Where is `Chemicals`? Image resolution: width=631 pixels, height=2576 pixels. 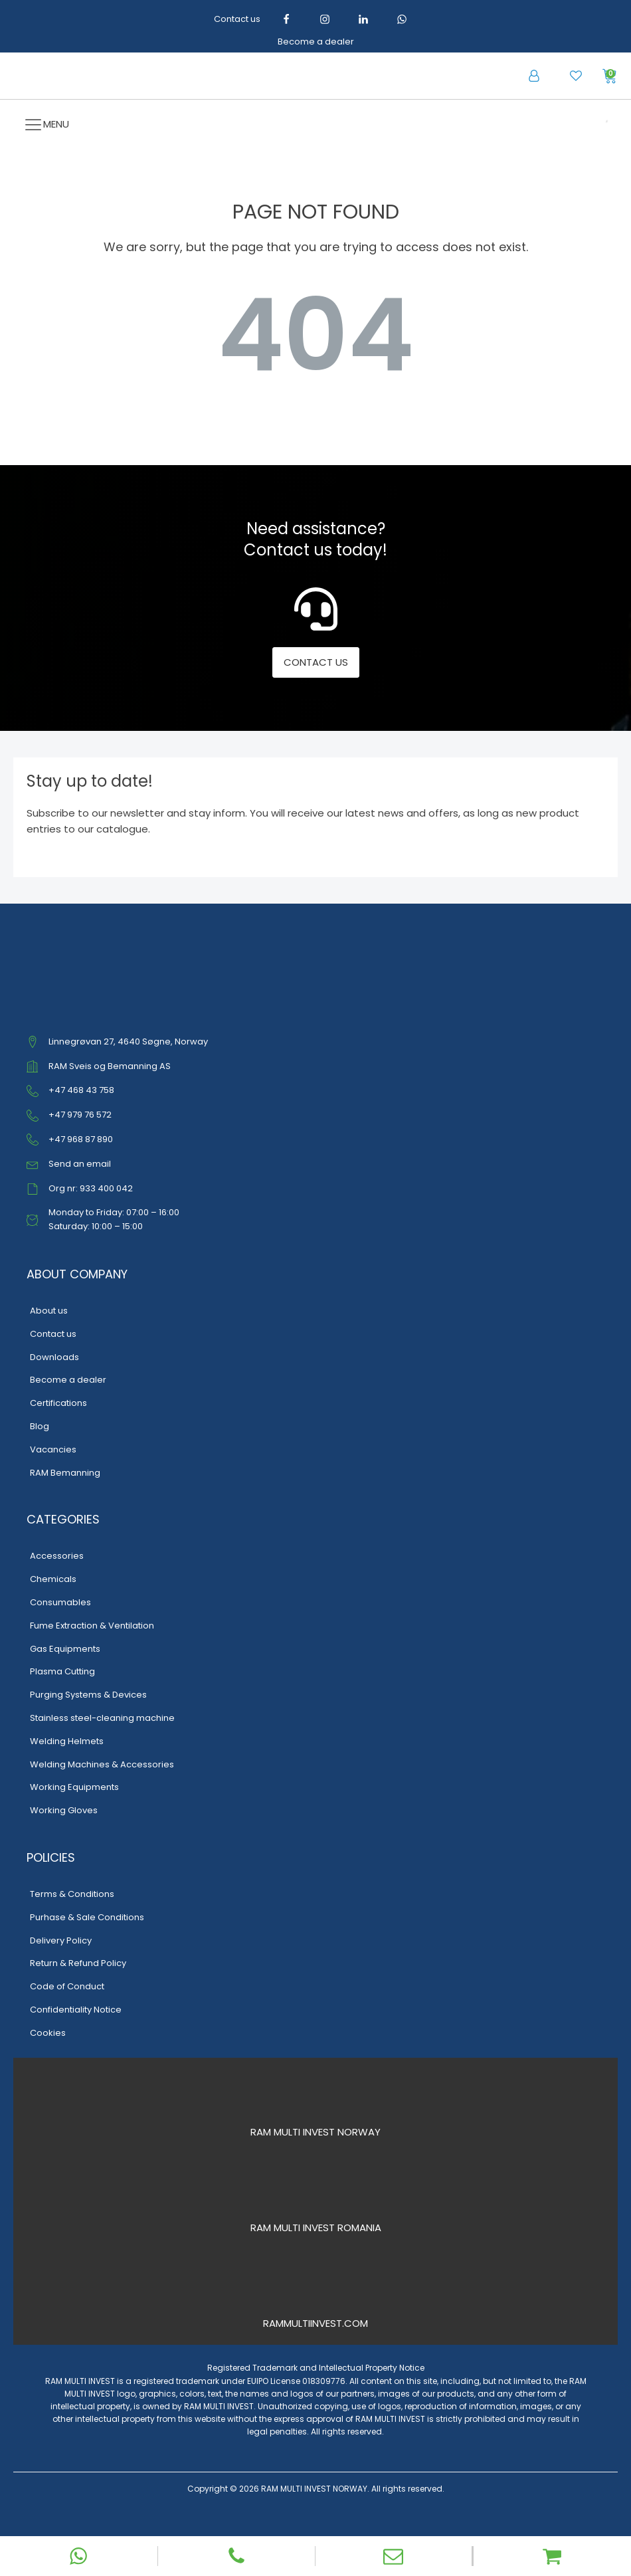 Chemicals is located at coordinates (53, 1579).